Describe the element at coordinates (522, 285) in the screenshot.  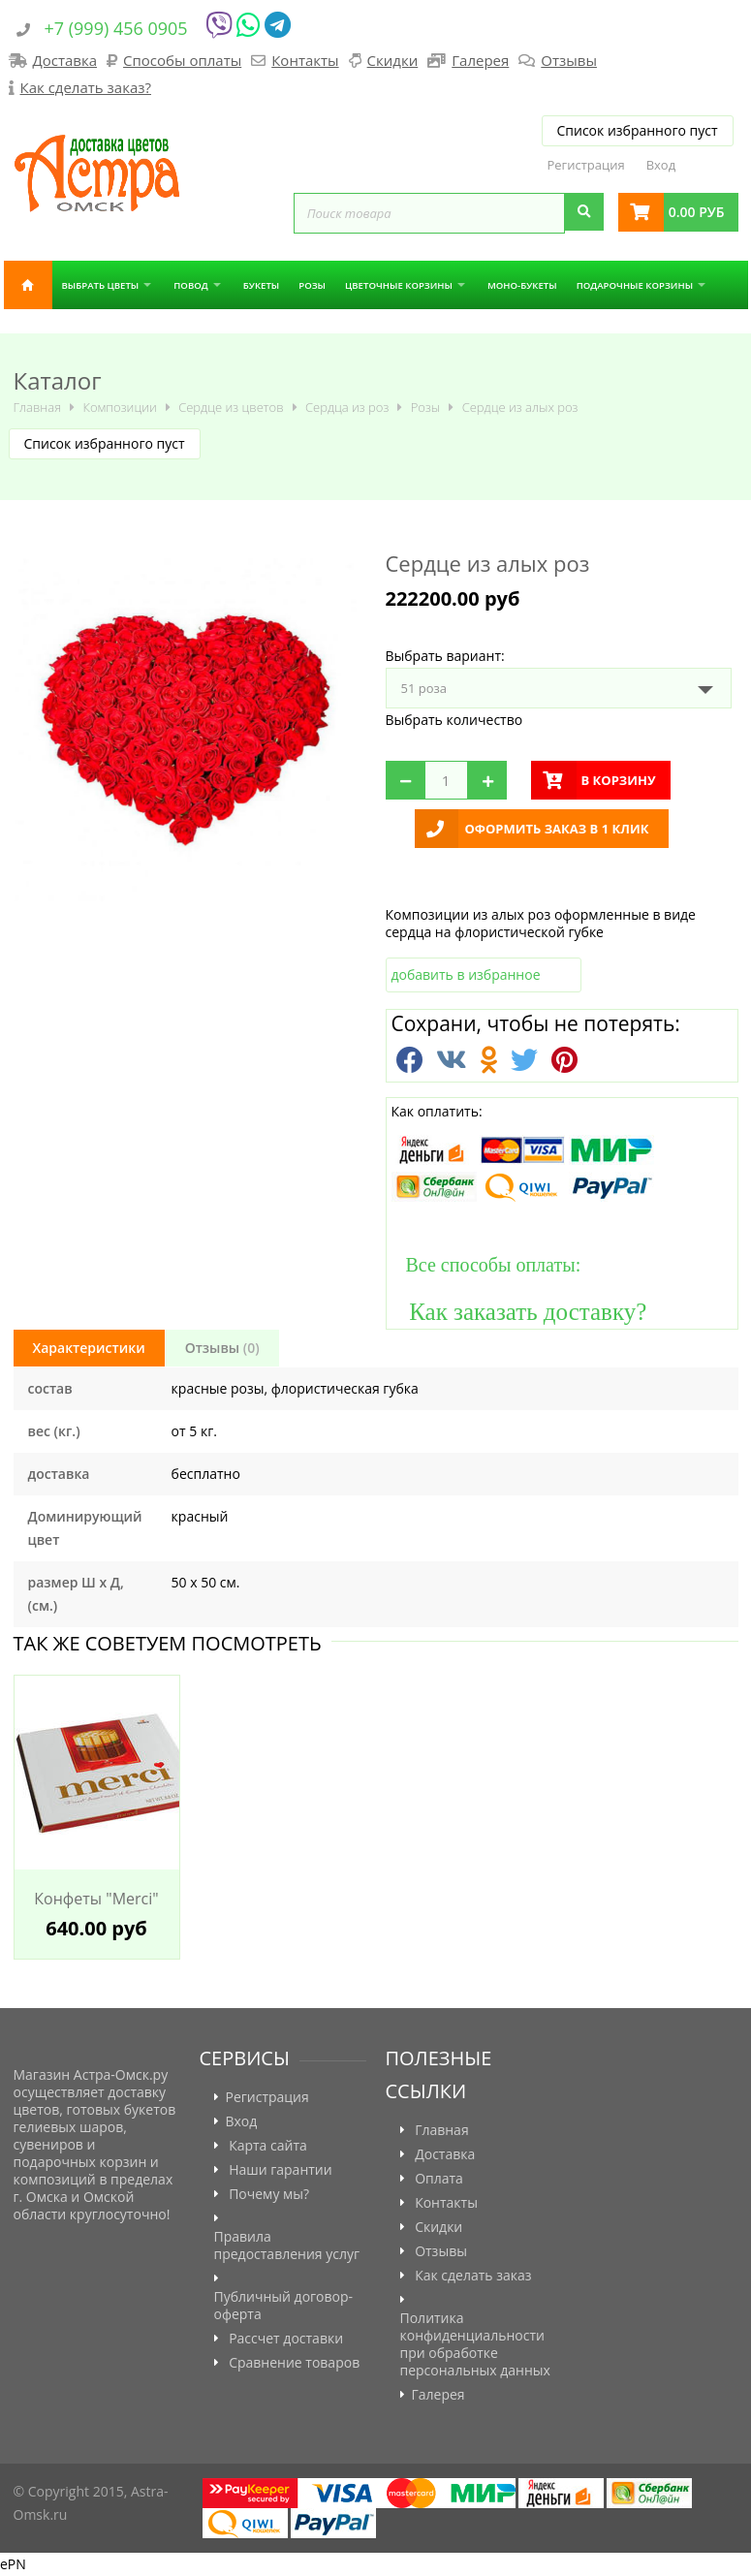
I see `Моно-букеты` at that location.